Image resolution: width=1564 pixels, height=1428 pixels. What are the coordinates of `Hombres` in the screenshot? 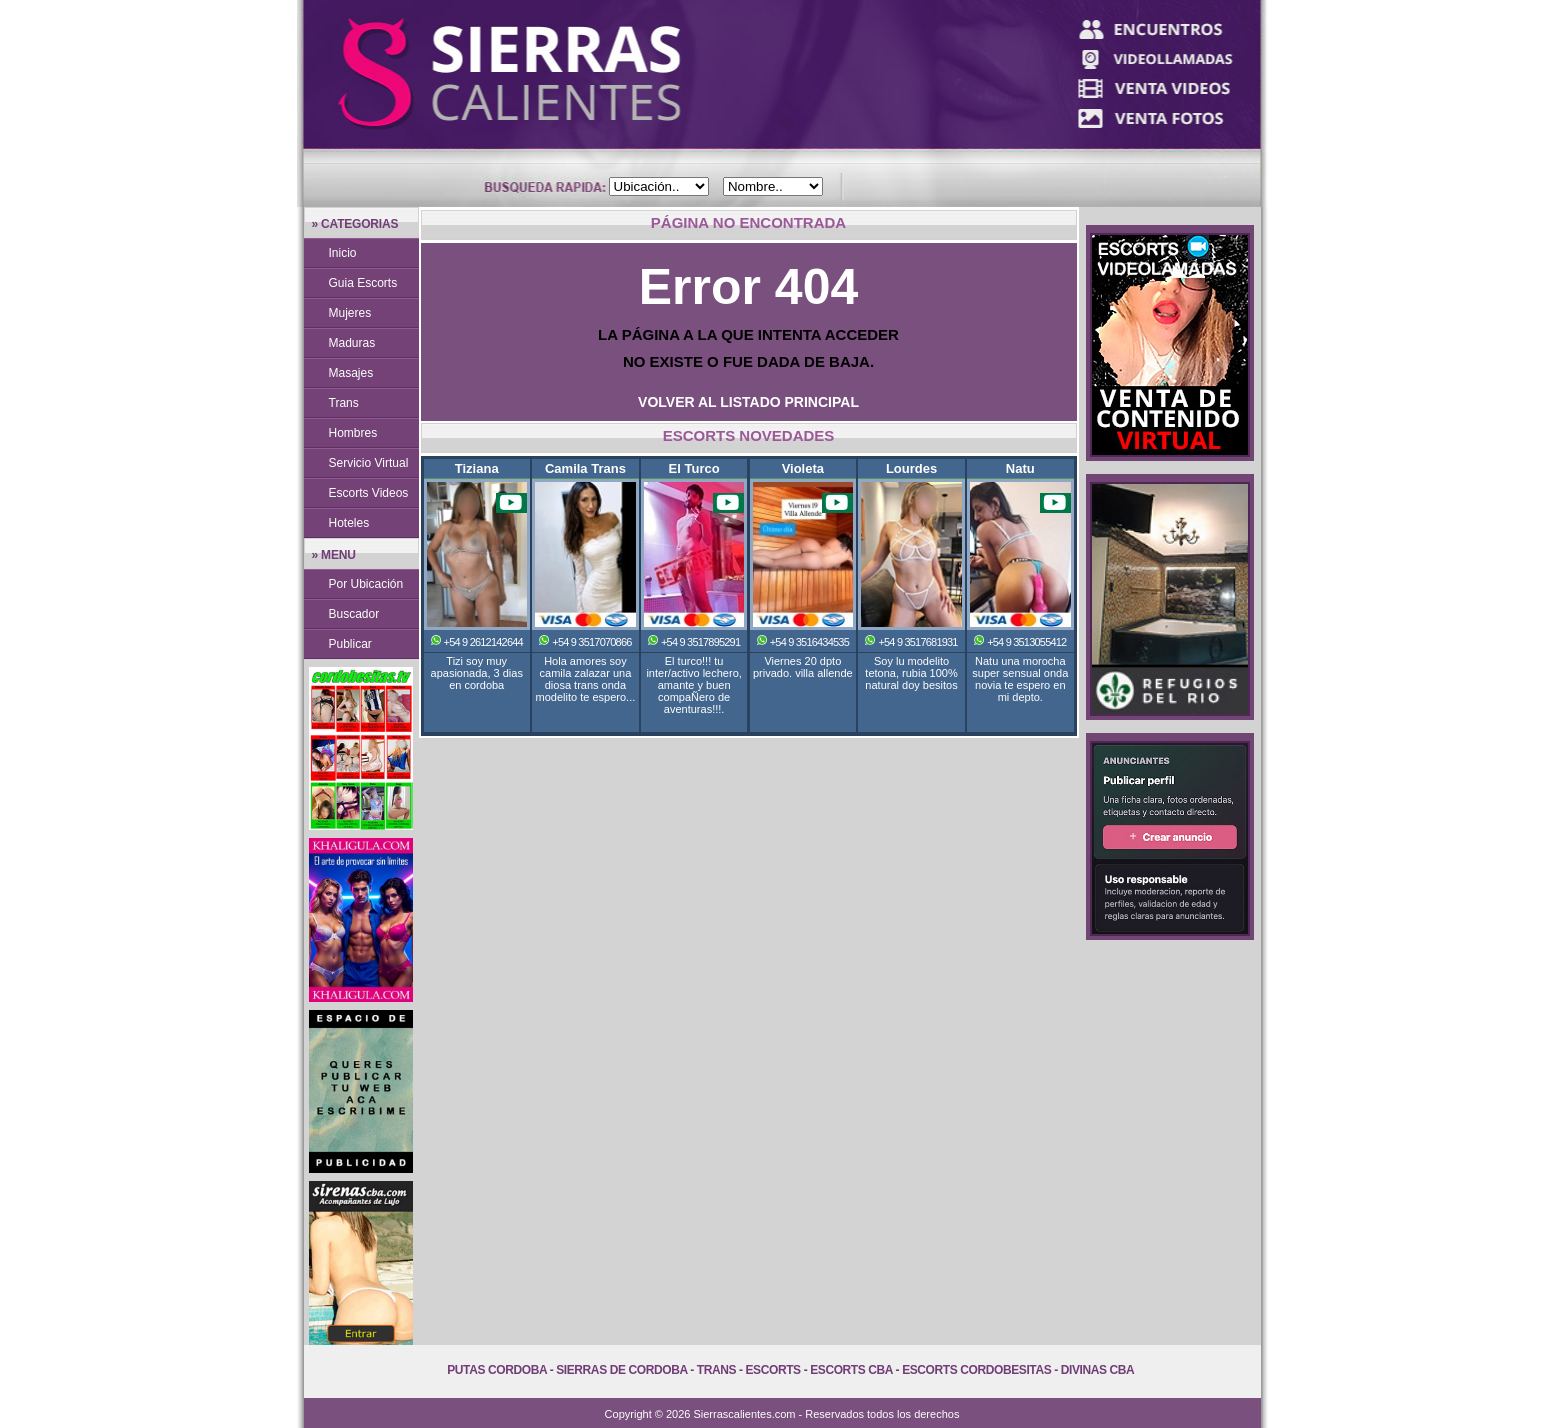 It's located at (353, 433).